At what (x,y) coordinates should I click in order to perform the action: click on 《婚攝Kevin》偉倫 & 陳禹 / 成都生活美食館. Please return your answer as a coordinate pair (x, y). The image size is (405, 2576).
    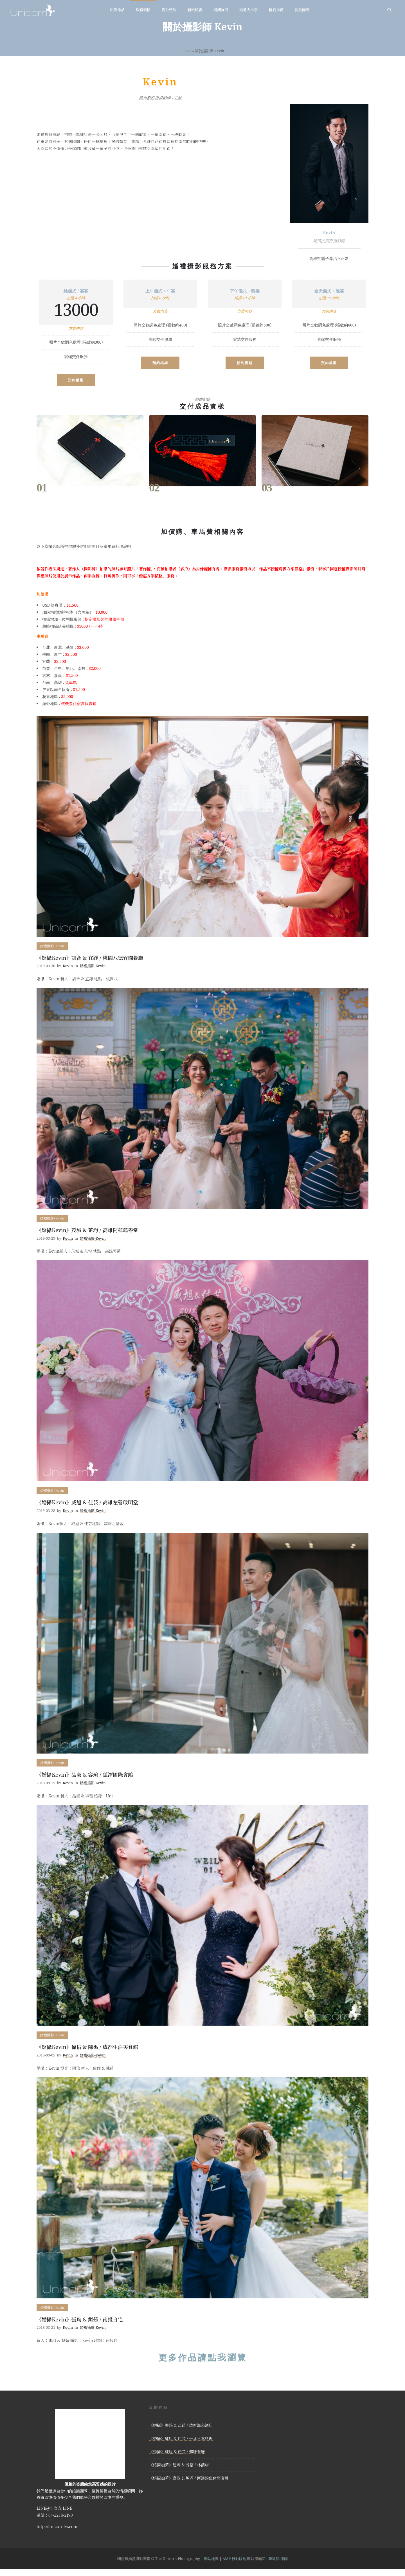
    Looking at the image, I should click on (87, 2046).